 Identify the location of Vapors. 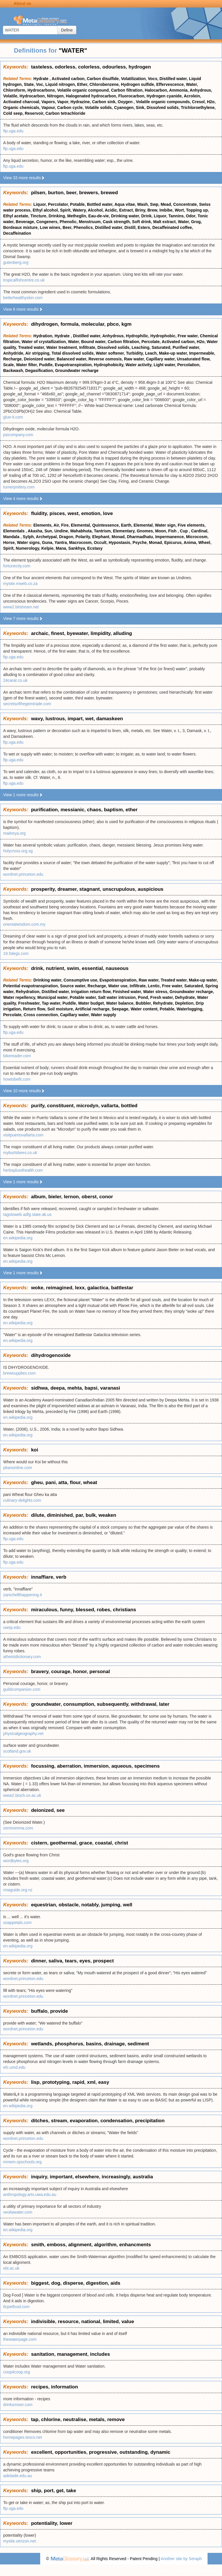
(48, 101).